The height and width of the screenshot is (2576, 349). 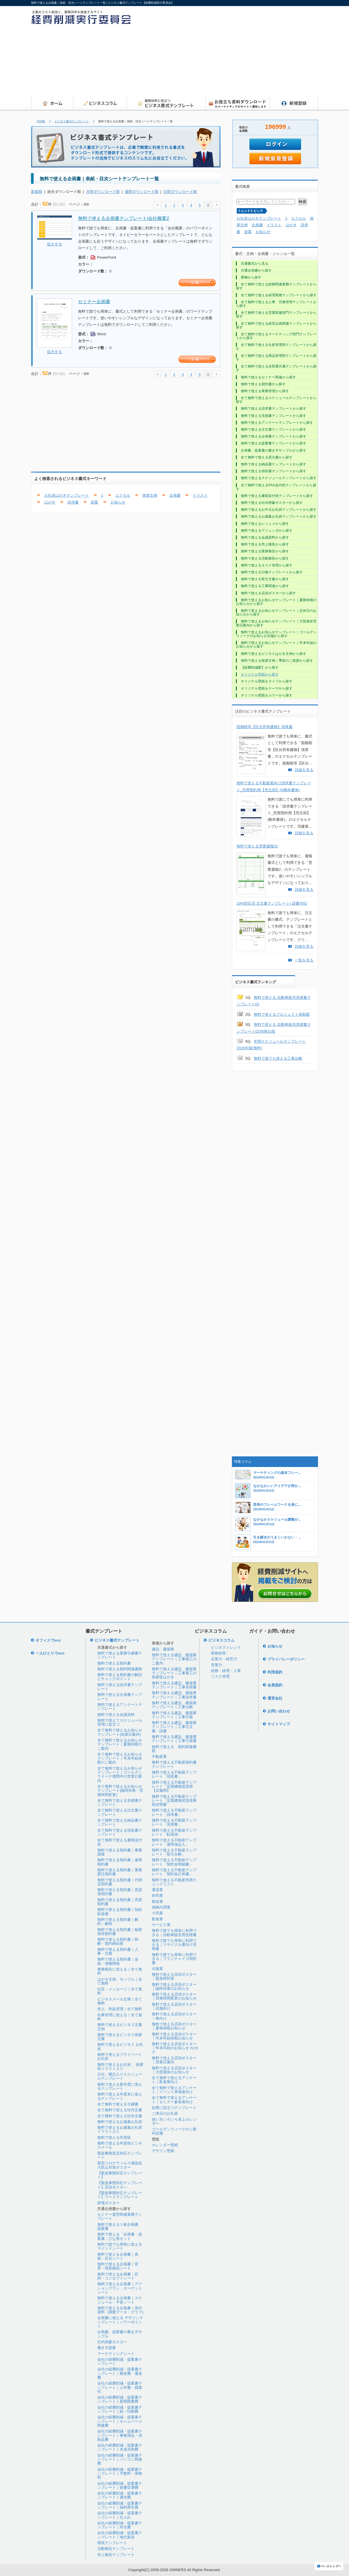 I want to click on HOME, so click(x=41, y=121).